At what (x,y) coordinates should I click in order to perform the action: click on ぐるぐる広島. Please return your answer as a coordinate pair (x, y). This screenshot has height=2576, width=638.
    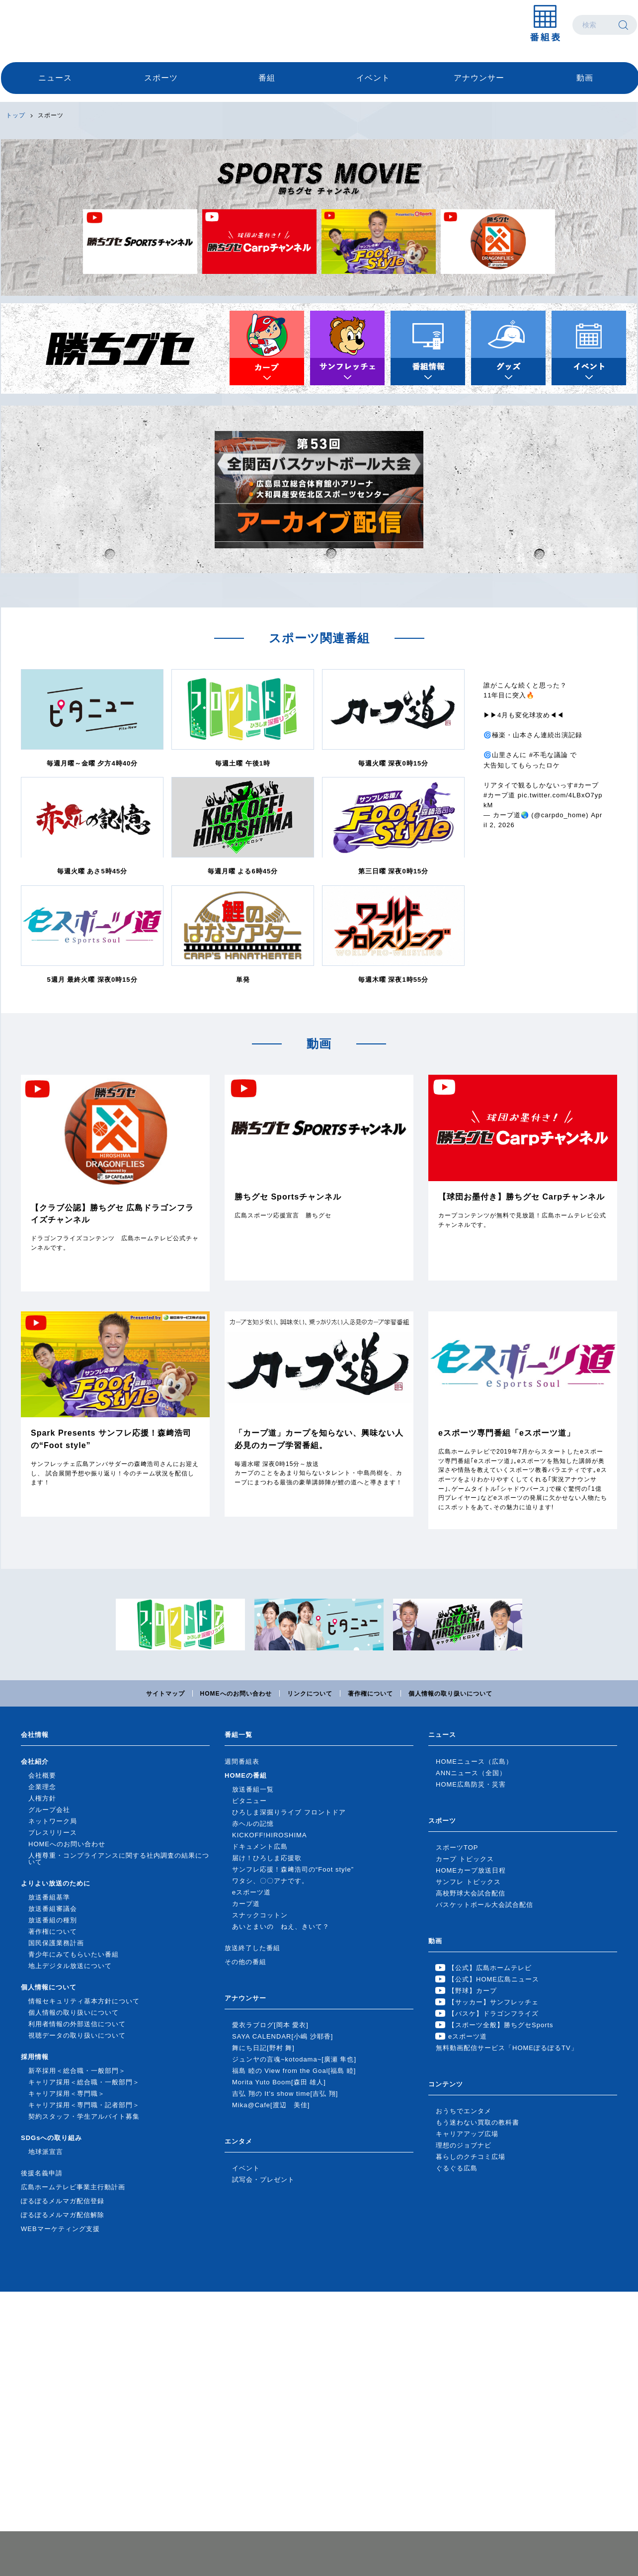
    Looking at the image, I should click on (457, 2168).